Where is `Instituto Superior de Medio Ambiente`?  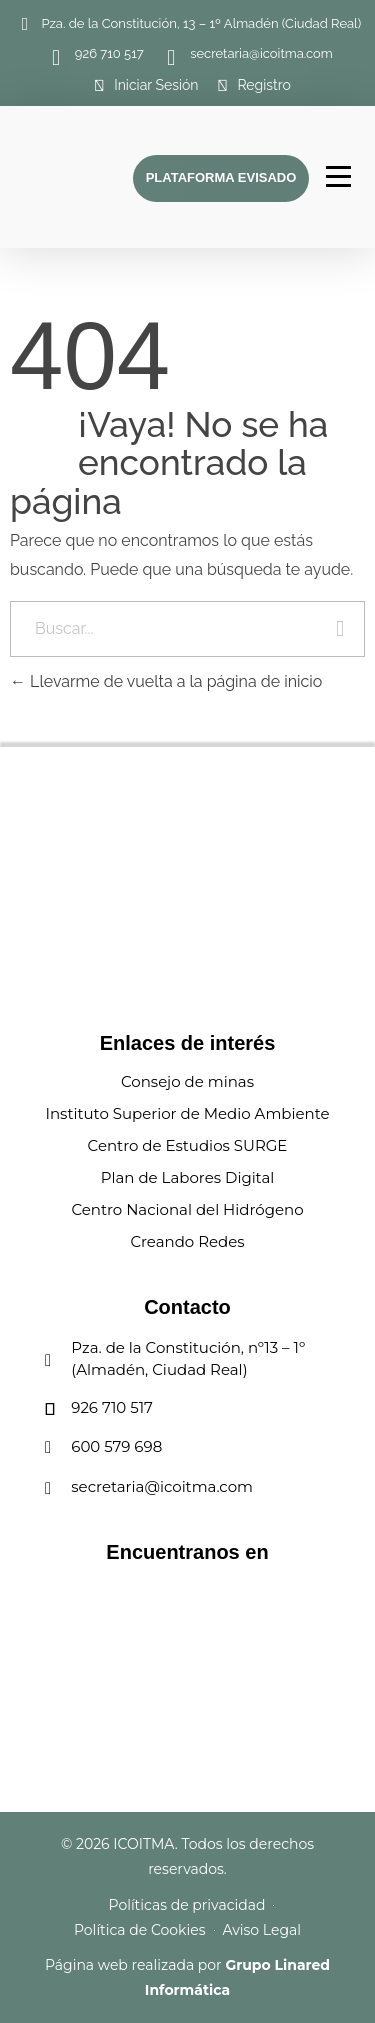
Instituto Superior de Medio Ambiente is located at coordinates (187, 1113).